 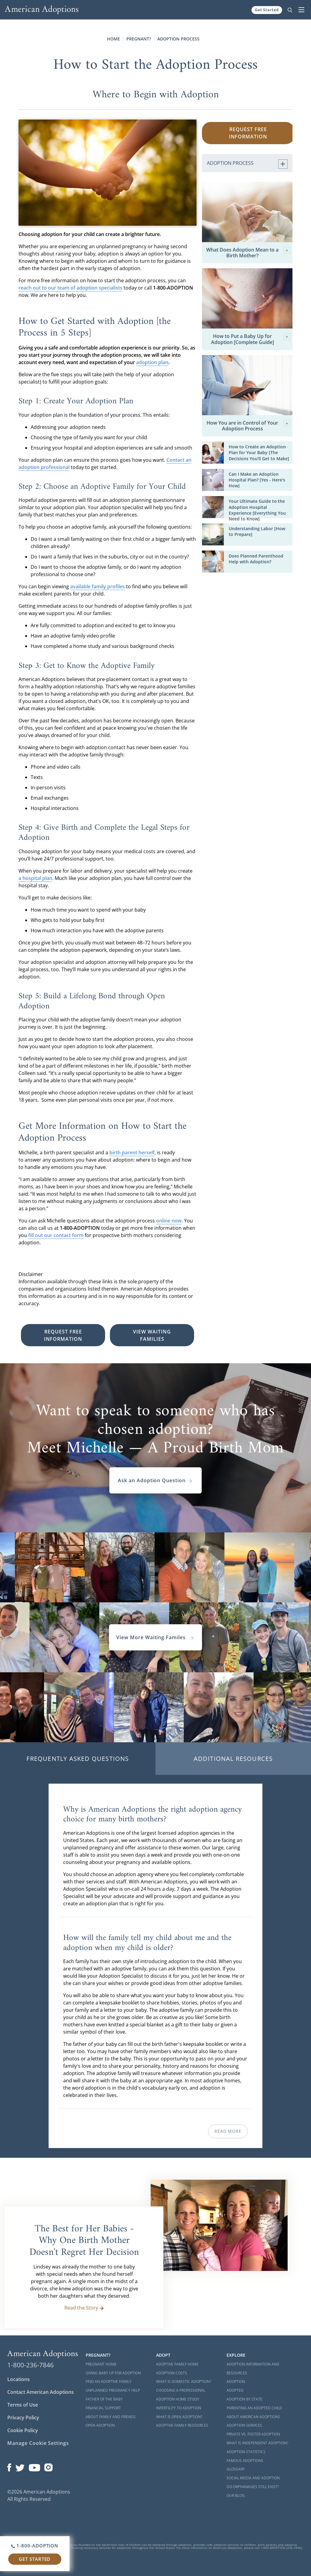 I want to click on Adoption Statistics, so click(x=246, y=2451).